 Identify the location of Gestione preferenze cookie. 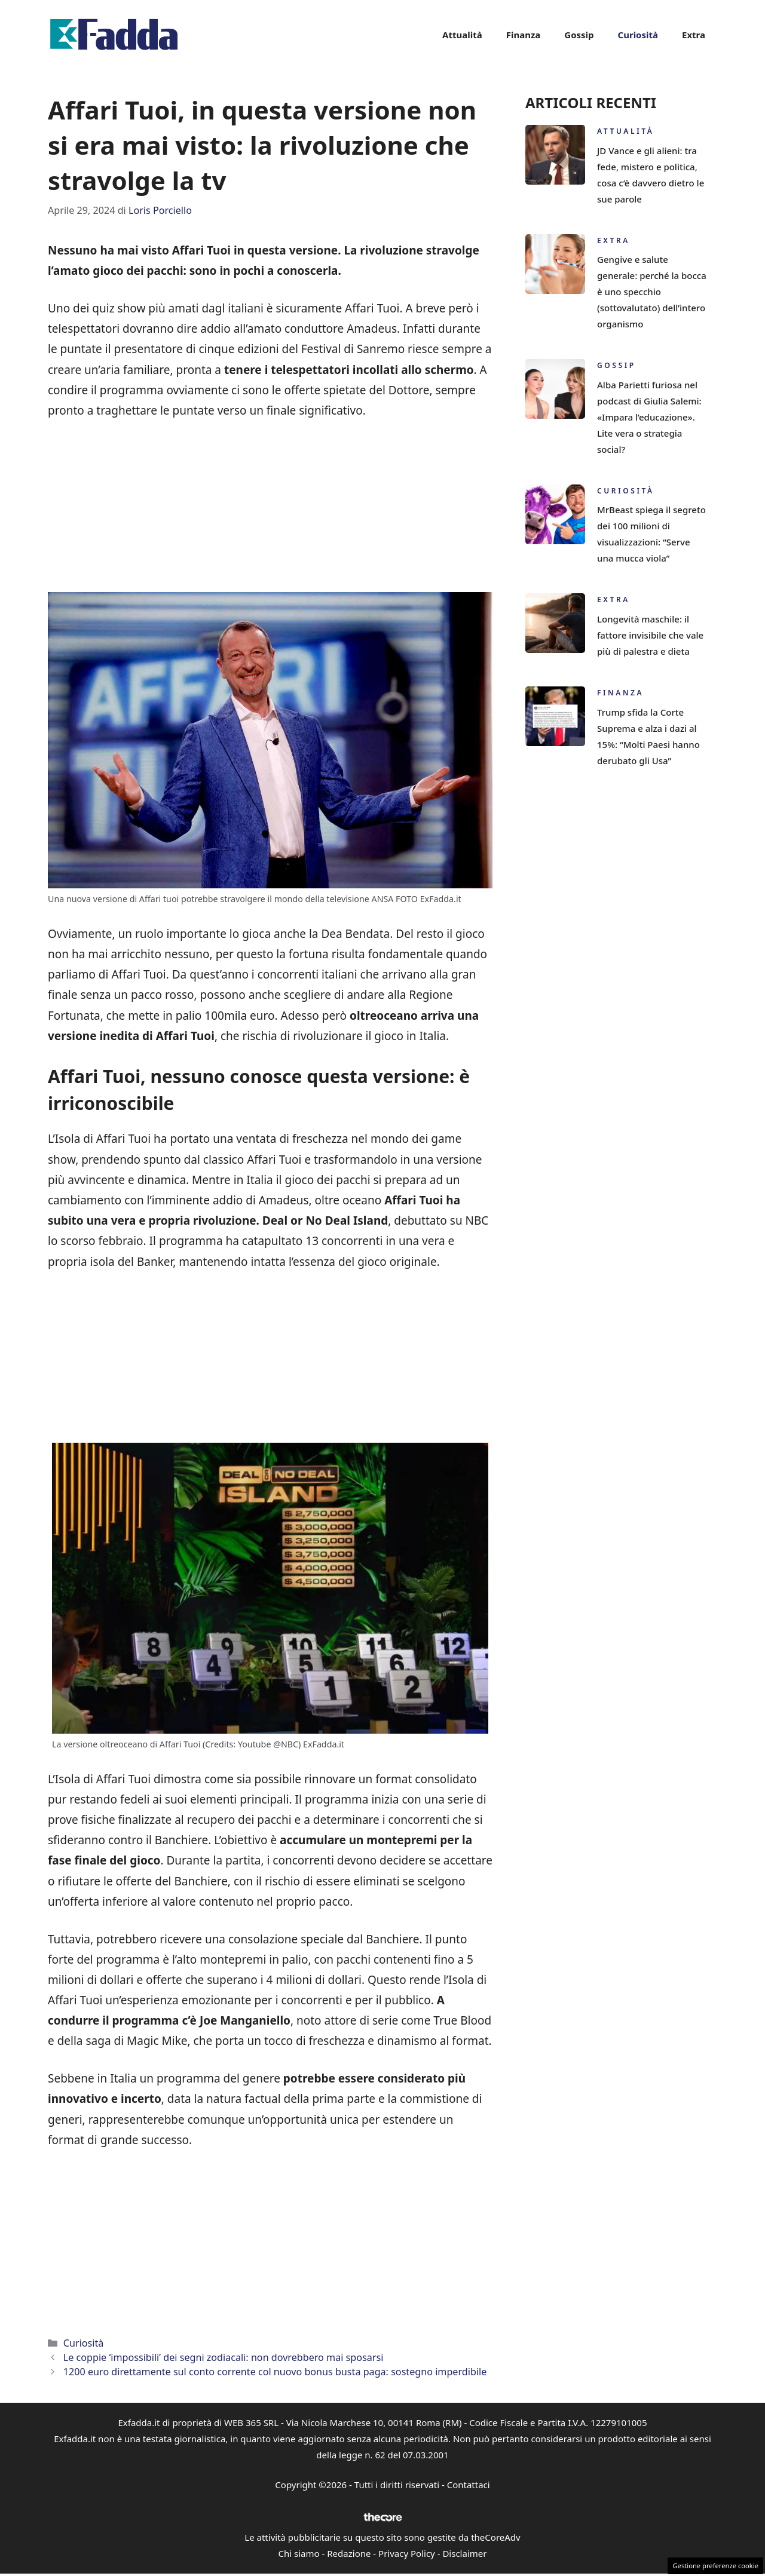
(715, 2565).